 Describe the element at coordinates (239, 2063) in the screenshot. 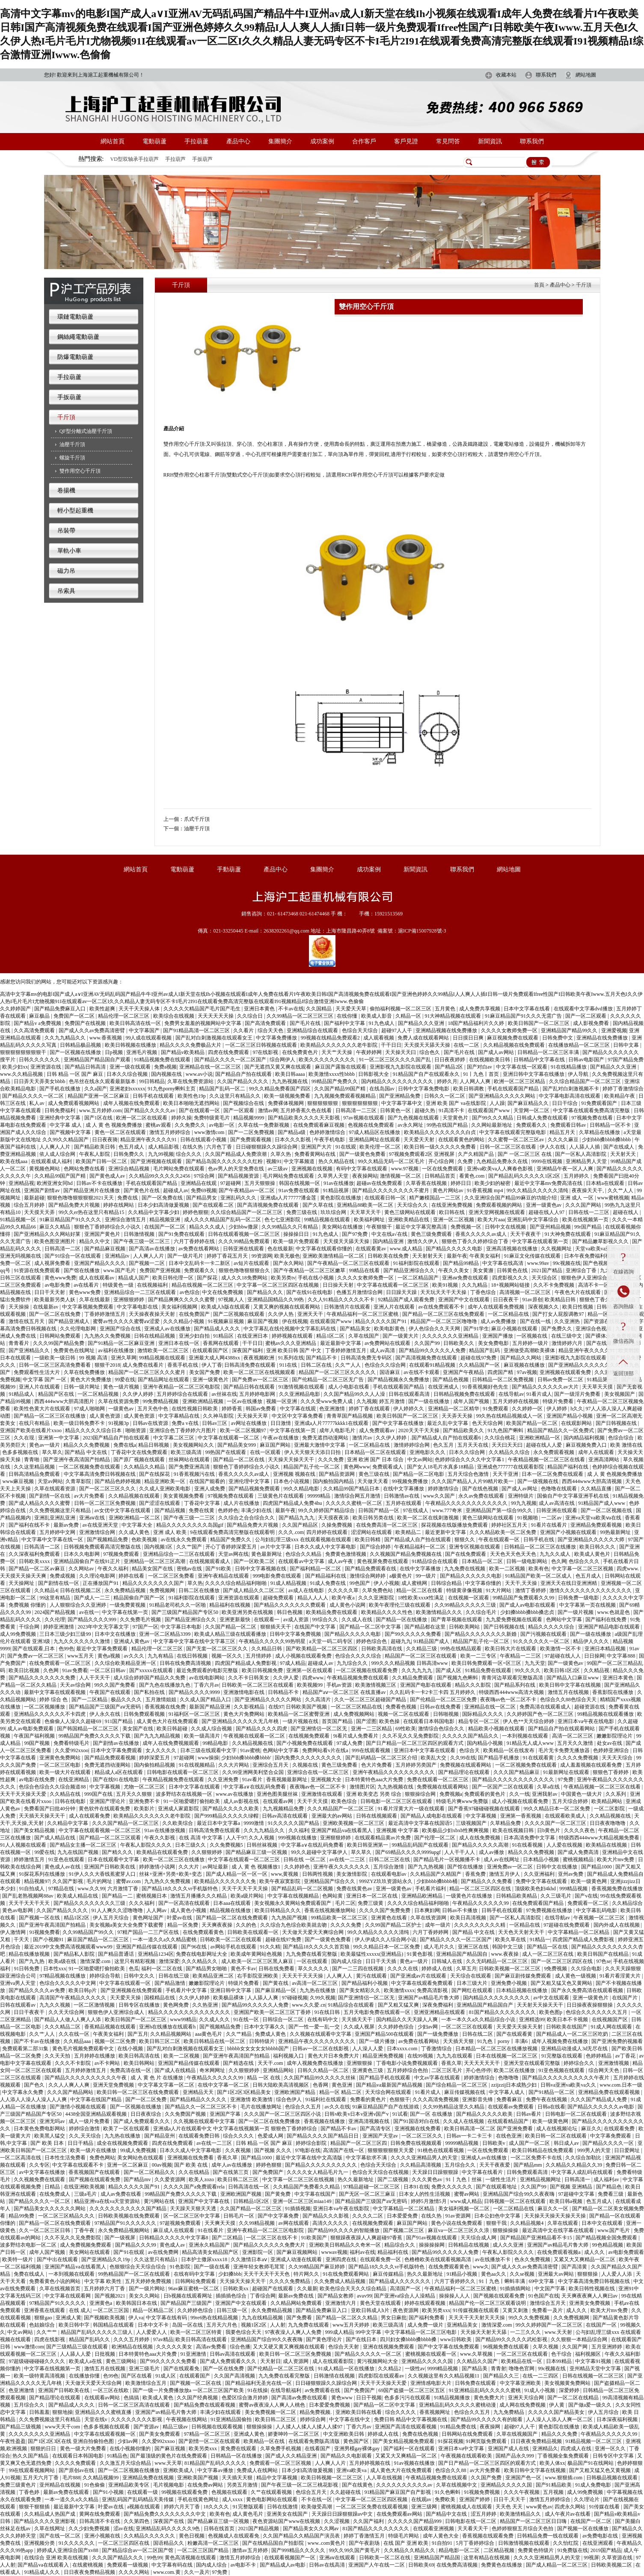

I see `国产精选在线` at that location.